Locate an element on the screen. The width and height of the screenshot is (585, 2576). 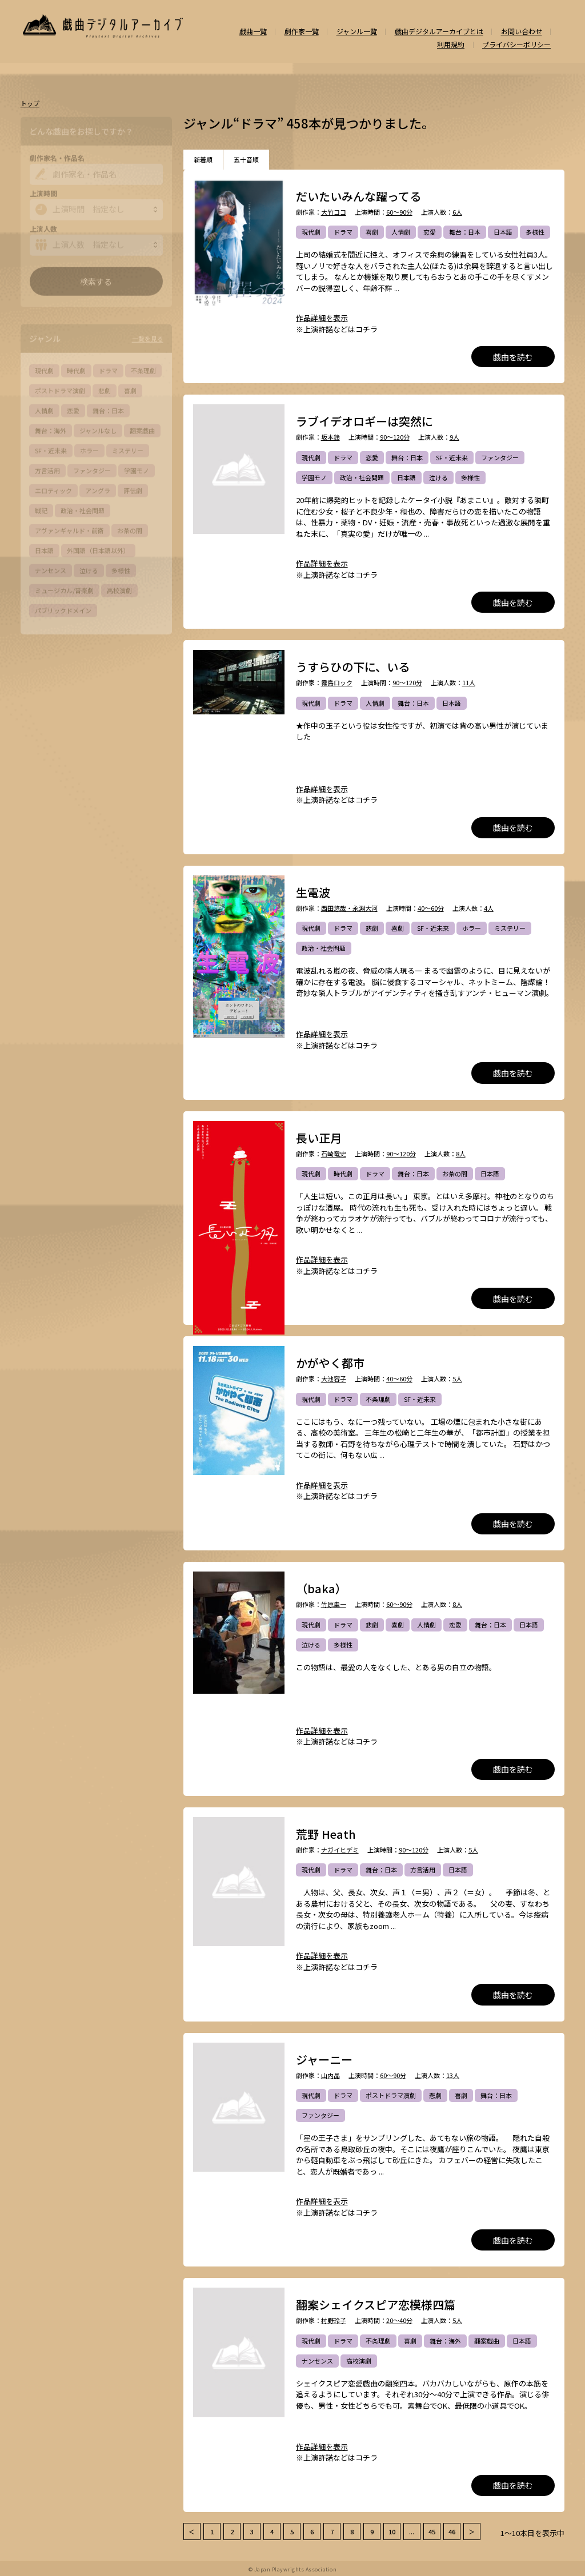
13人 is located at coordinates (452, 2075).